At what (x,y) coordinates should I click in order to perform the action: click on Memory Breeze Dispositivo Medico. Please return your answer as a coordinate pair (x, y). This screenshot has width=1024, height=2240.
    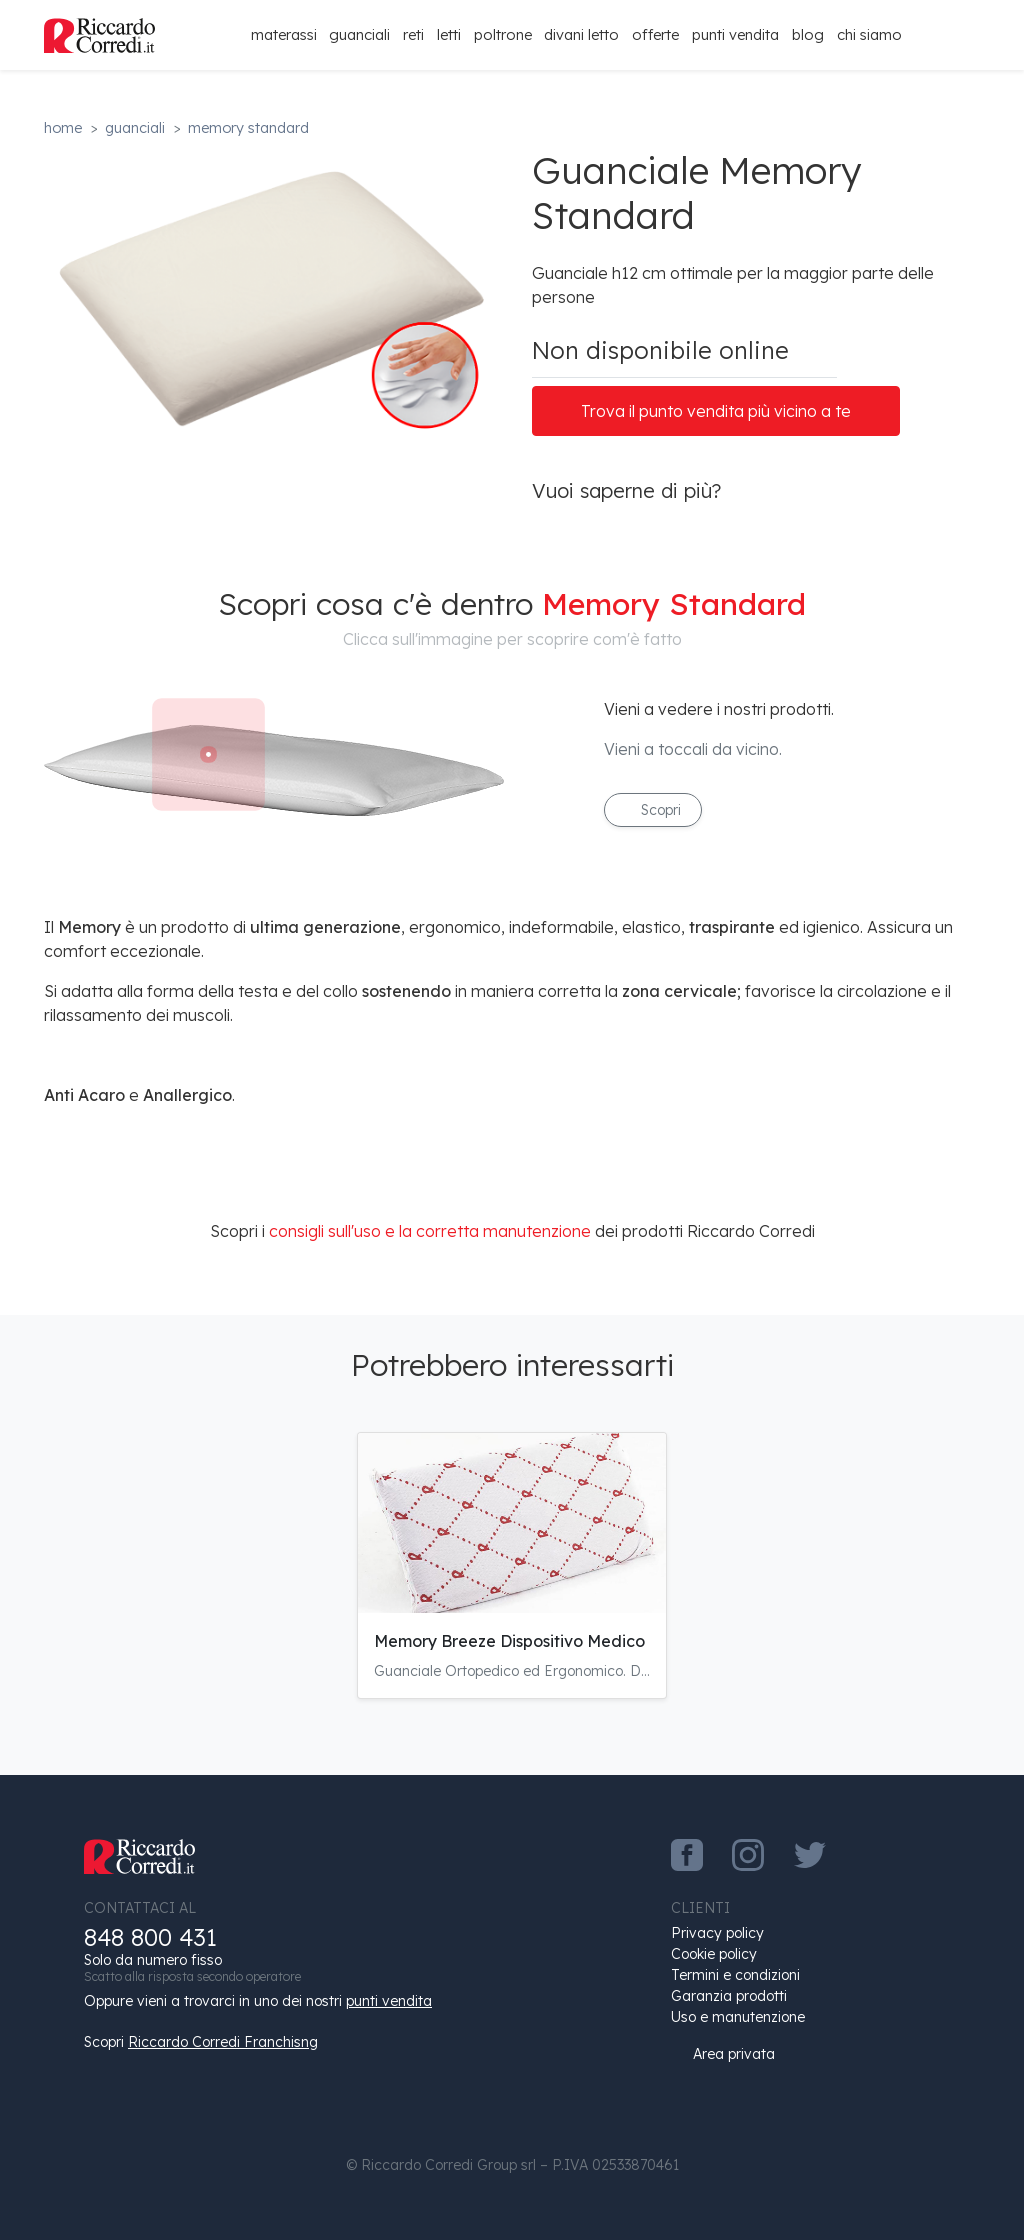
    Looking at the image, I should click on (509, 1641).